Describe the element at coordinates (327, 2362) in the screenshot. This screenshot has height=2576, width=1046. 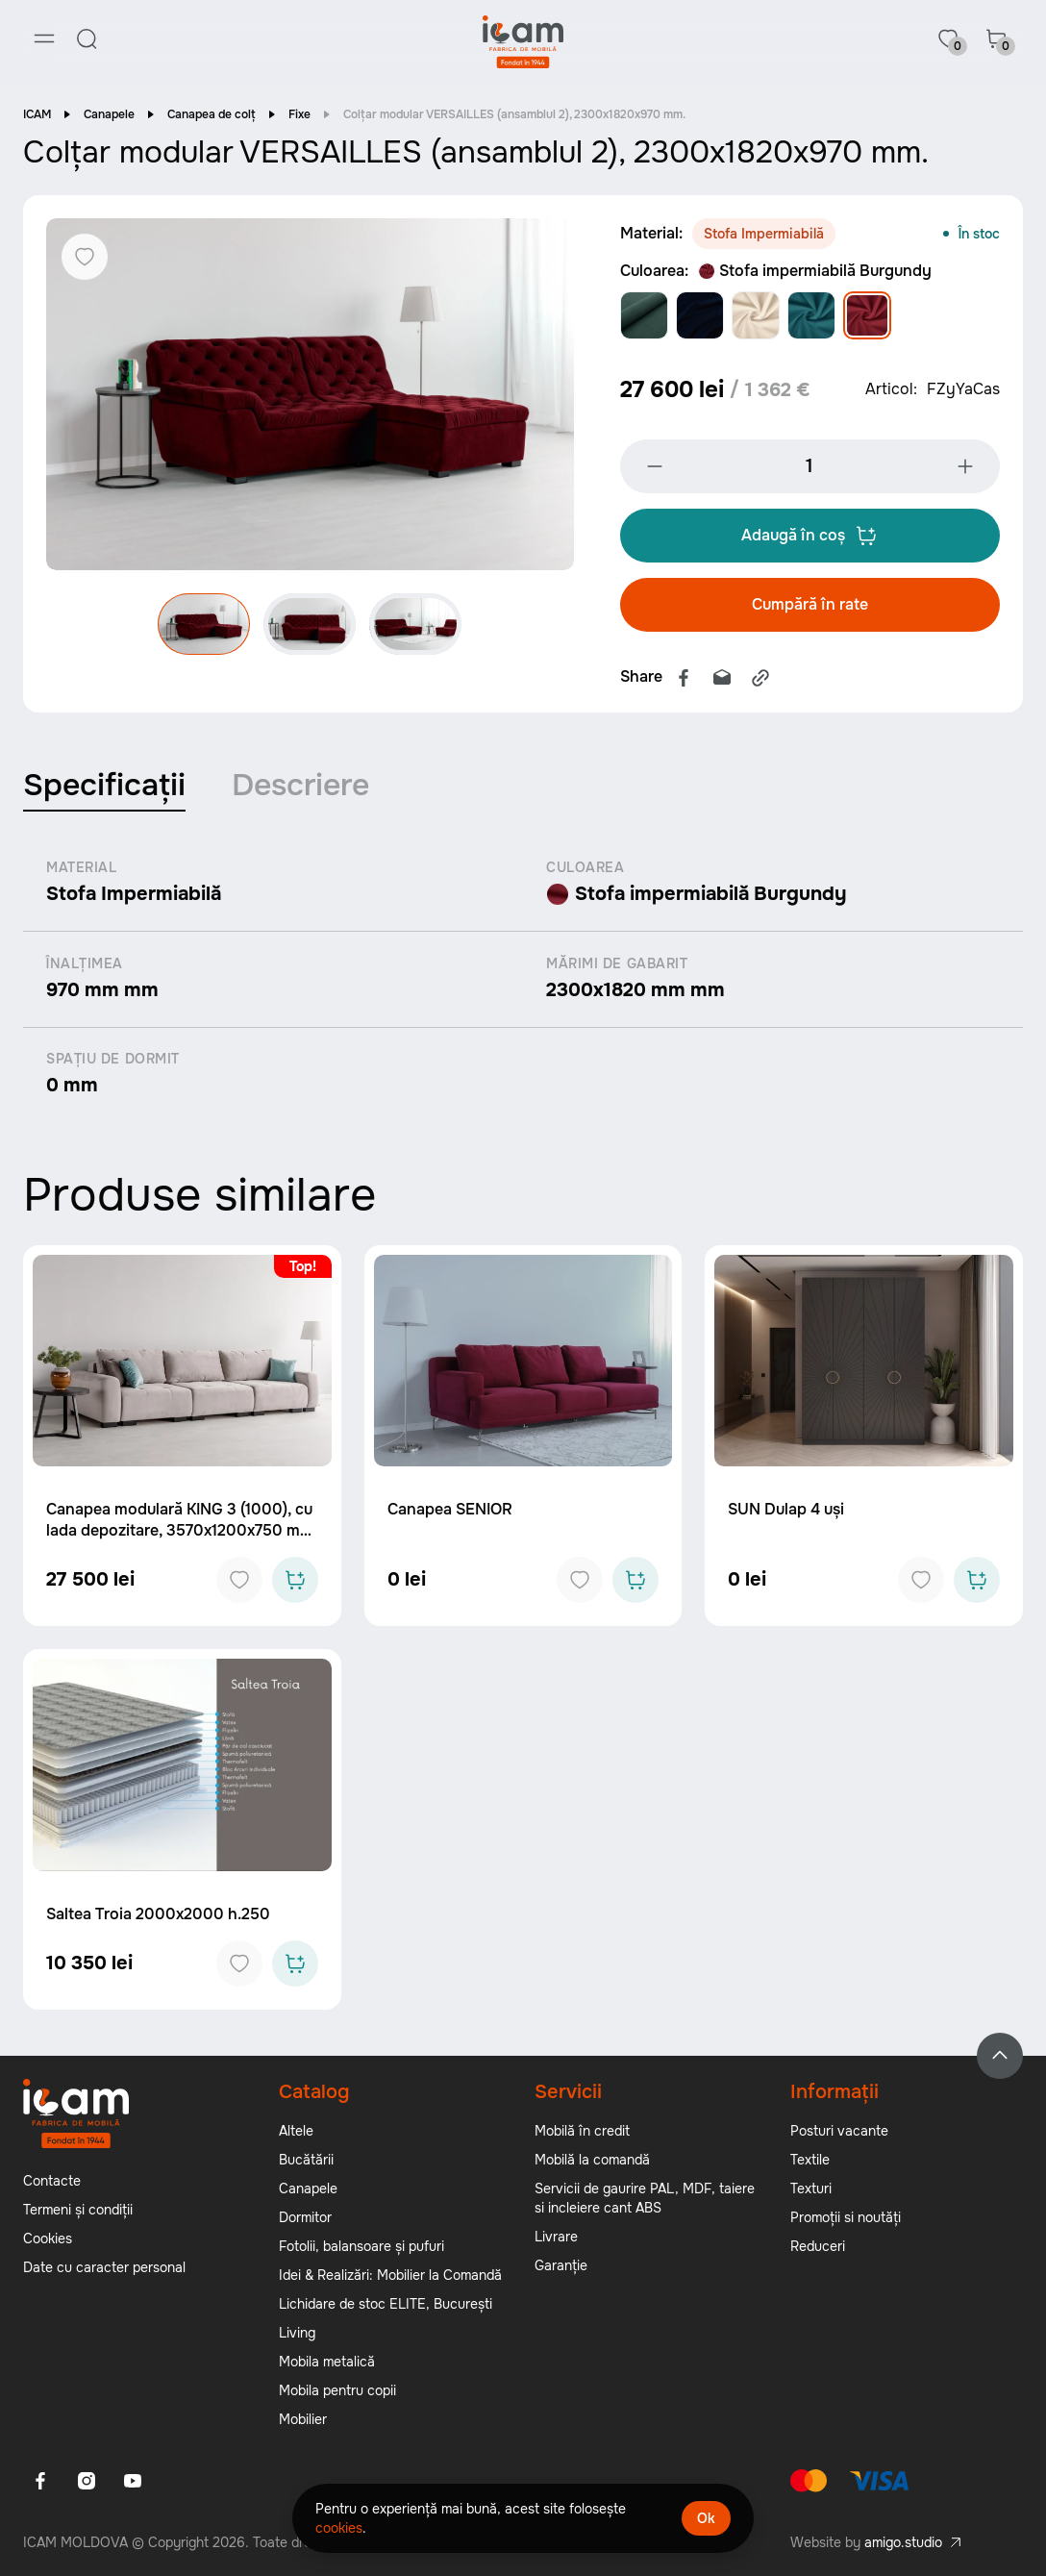
I see `Mobila metalică` at that location.